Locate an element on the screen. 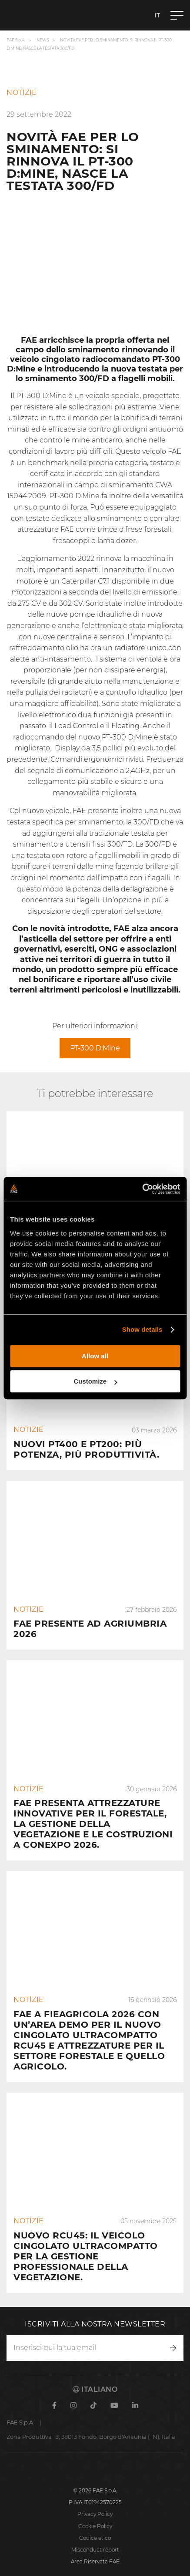  Area Riservata FAE is located at coordinates (95, 2561).